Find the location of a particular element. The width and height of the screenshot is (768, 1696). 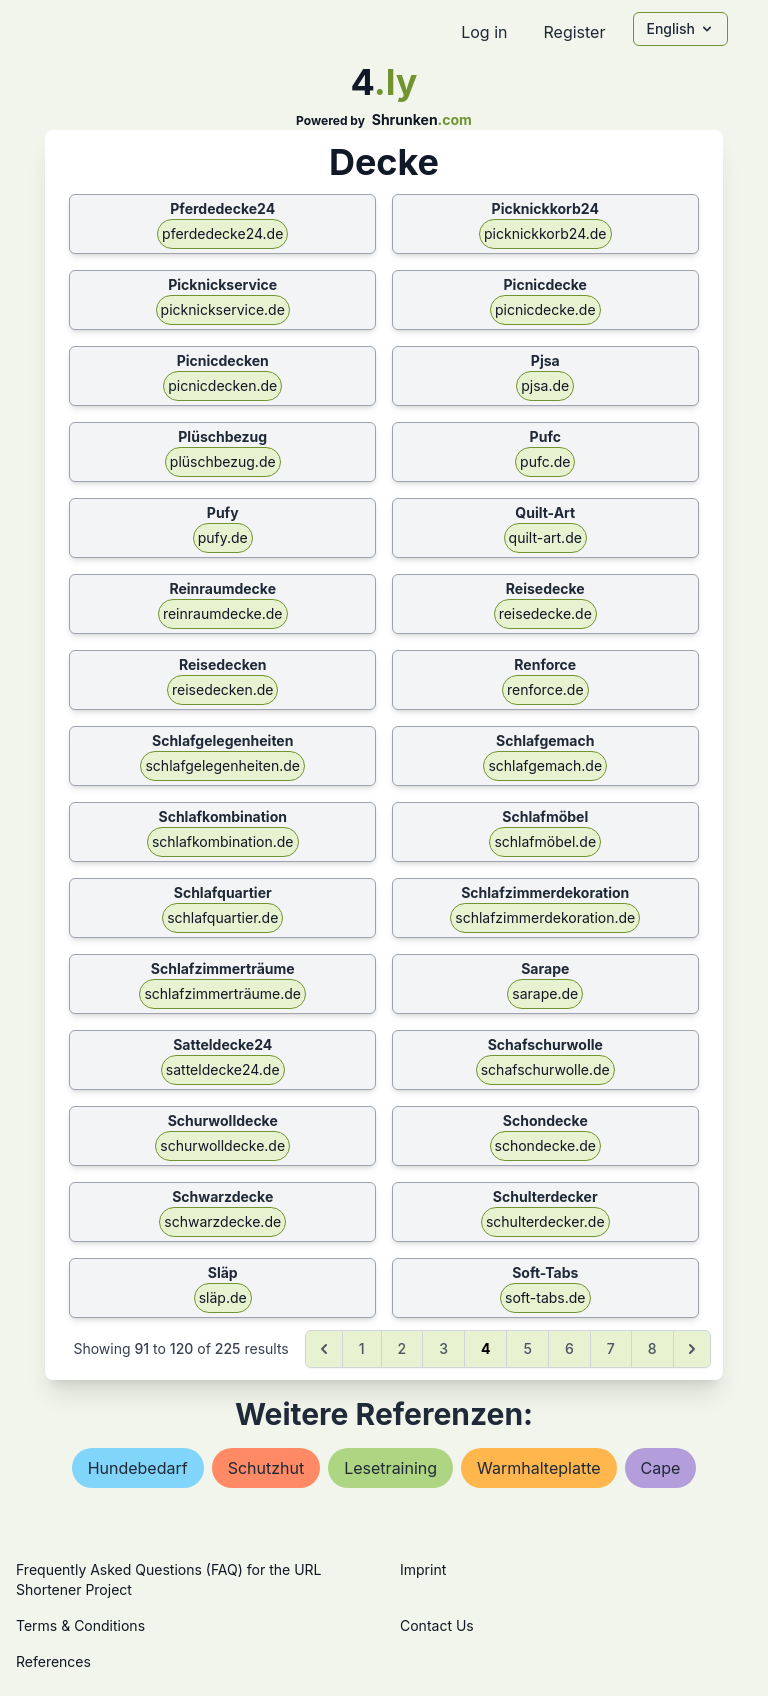

lesetraining is located at coordinates (390, 1468).